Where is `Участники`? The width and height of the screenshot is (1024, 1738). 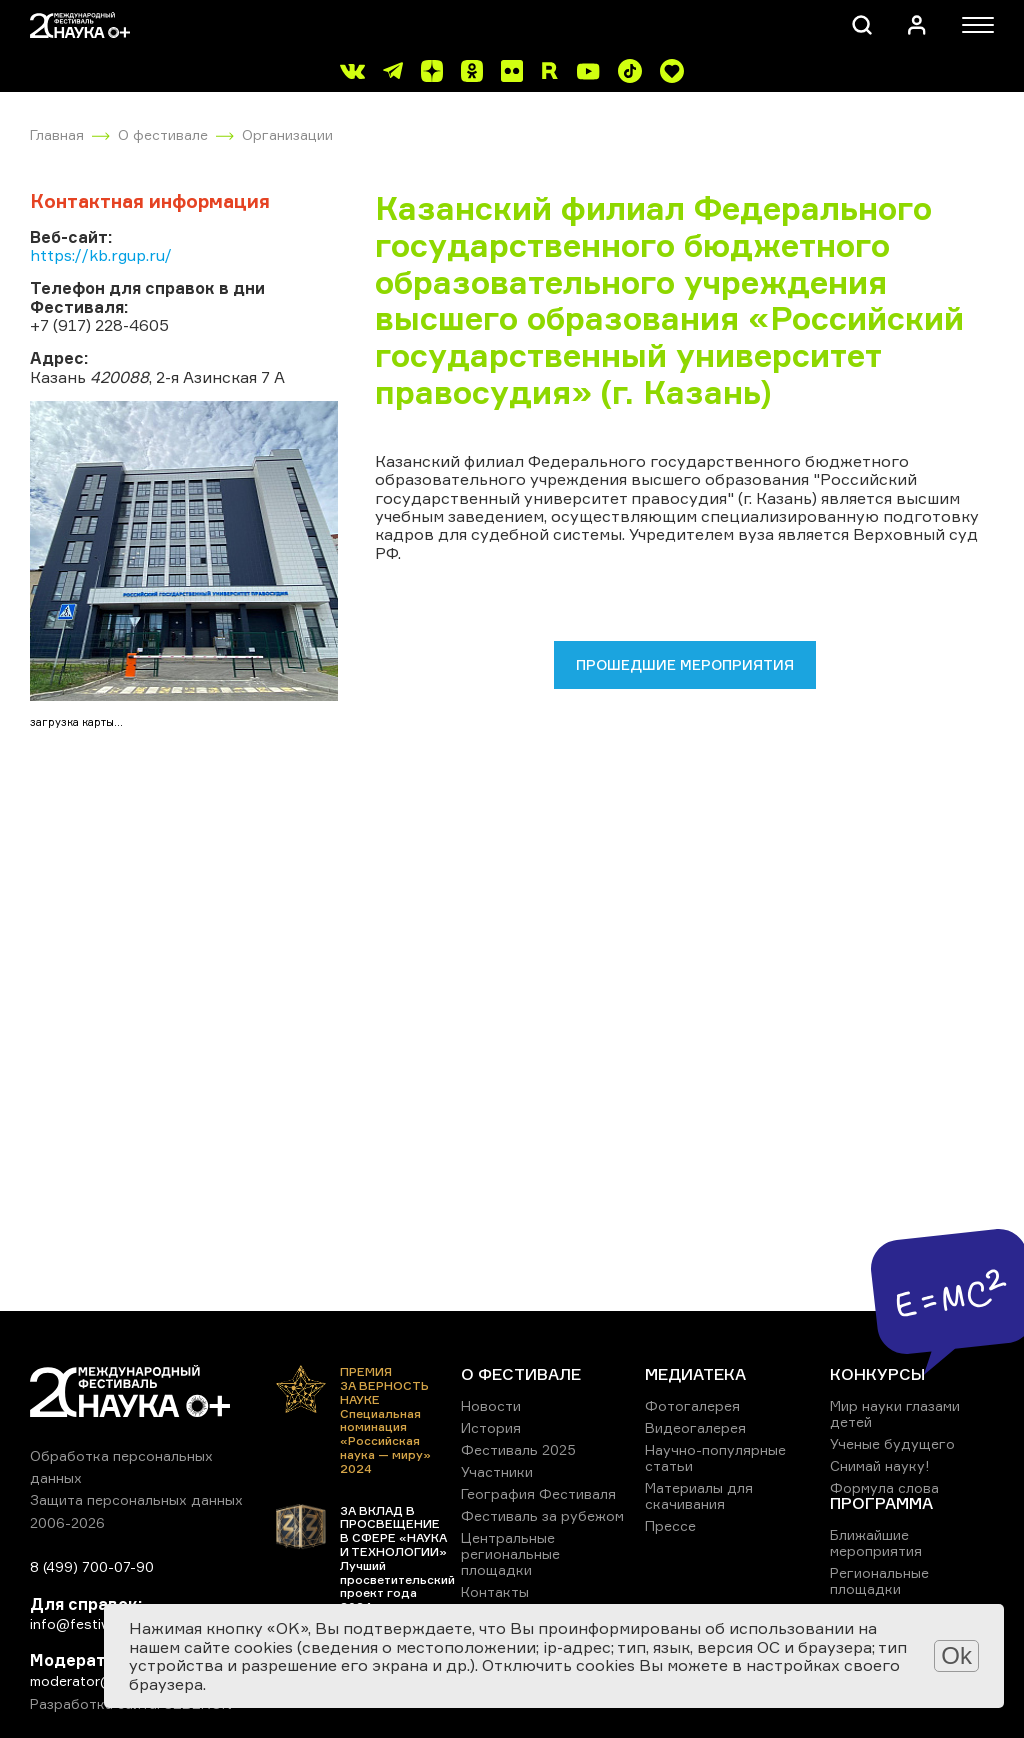 Участники is located at coordinates (497, 1471).